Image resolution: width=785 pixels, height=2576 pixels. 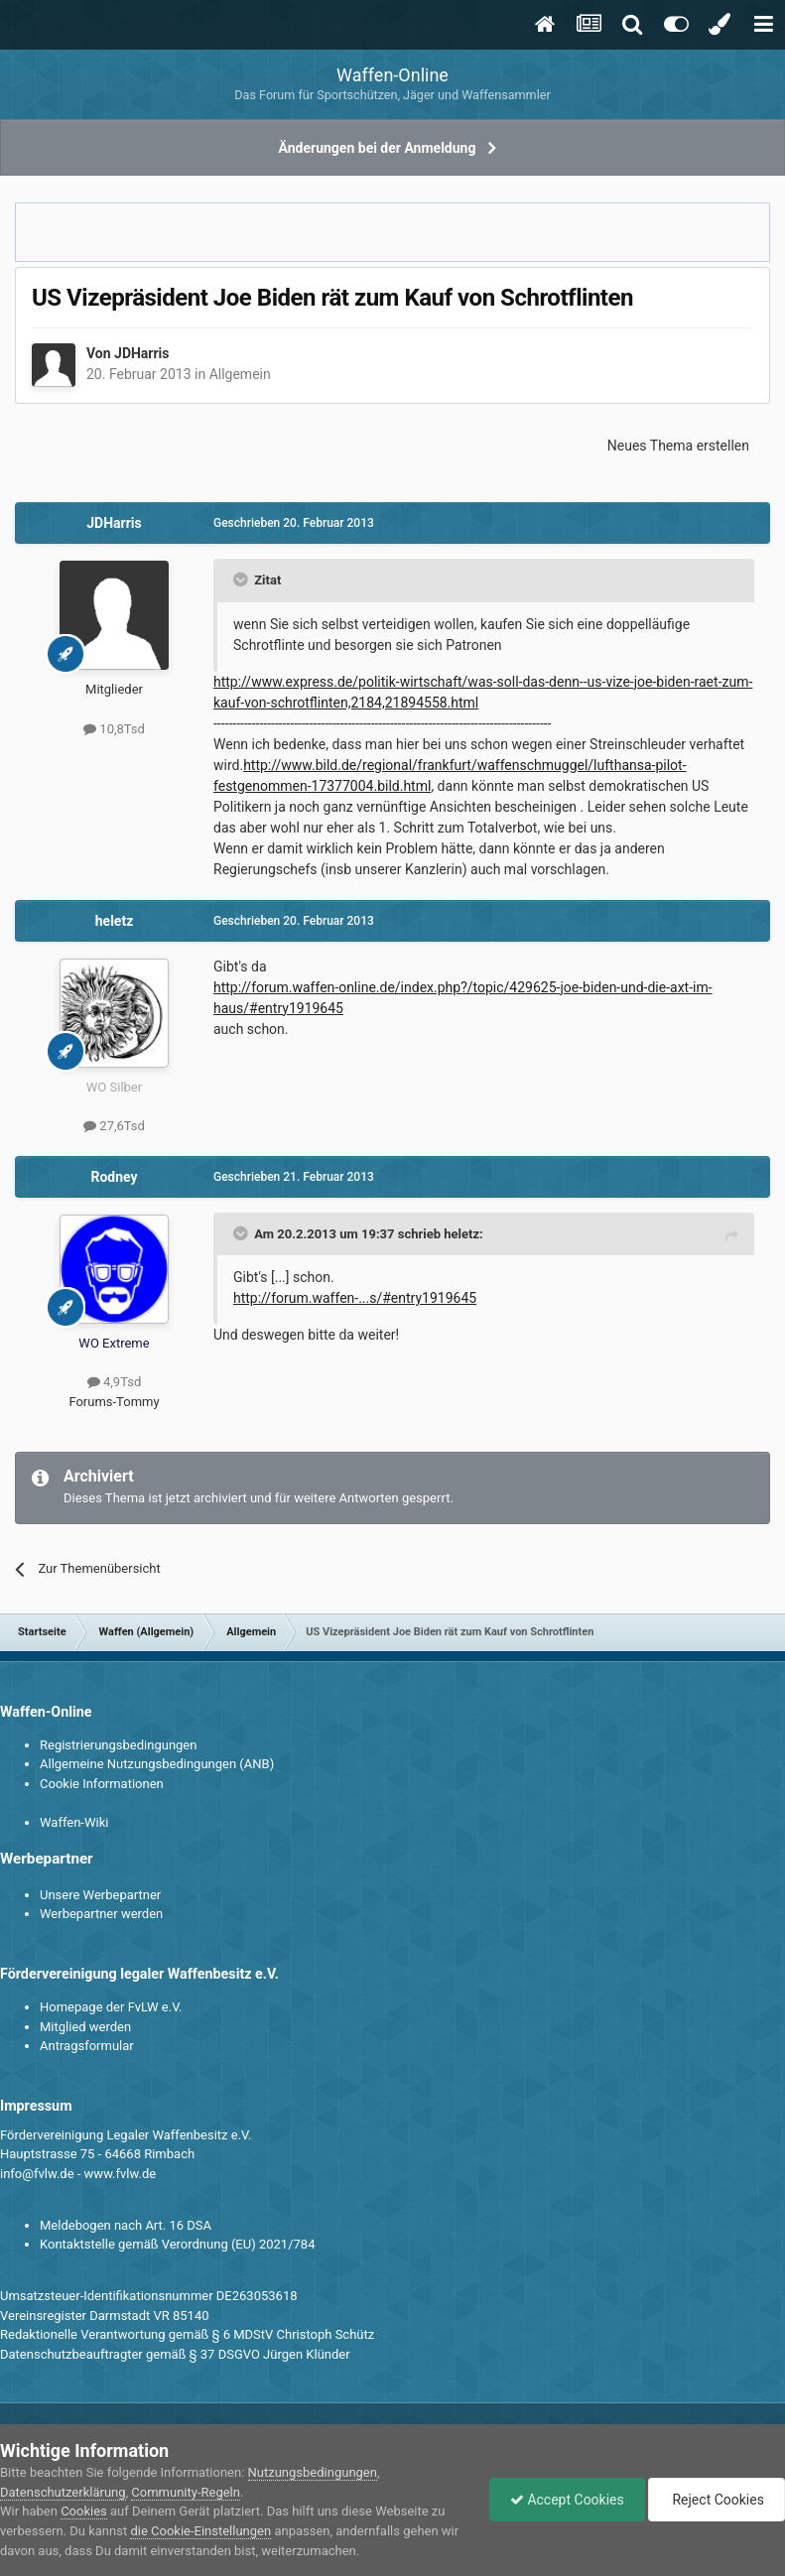 I want to click on Nutzungsbedingungen, so click(x=312, y=2472).